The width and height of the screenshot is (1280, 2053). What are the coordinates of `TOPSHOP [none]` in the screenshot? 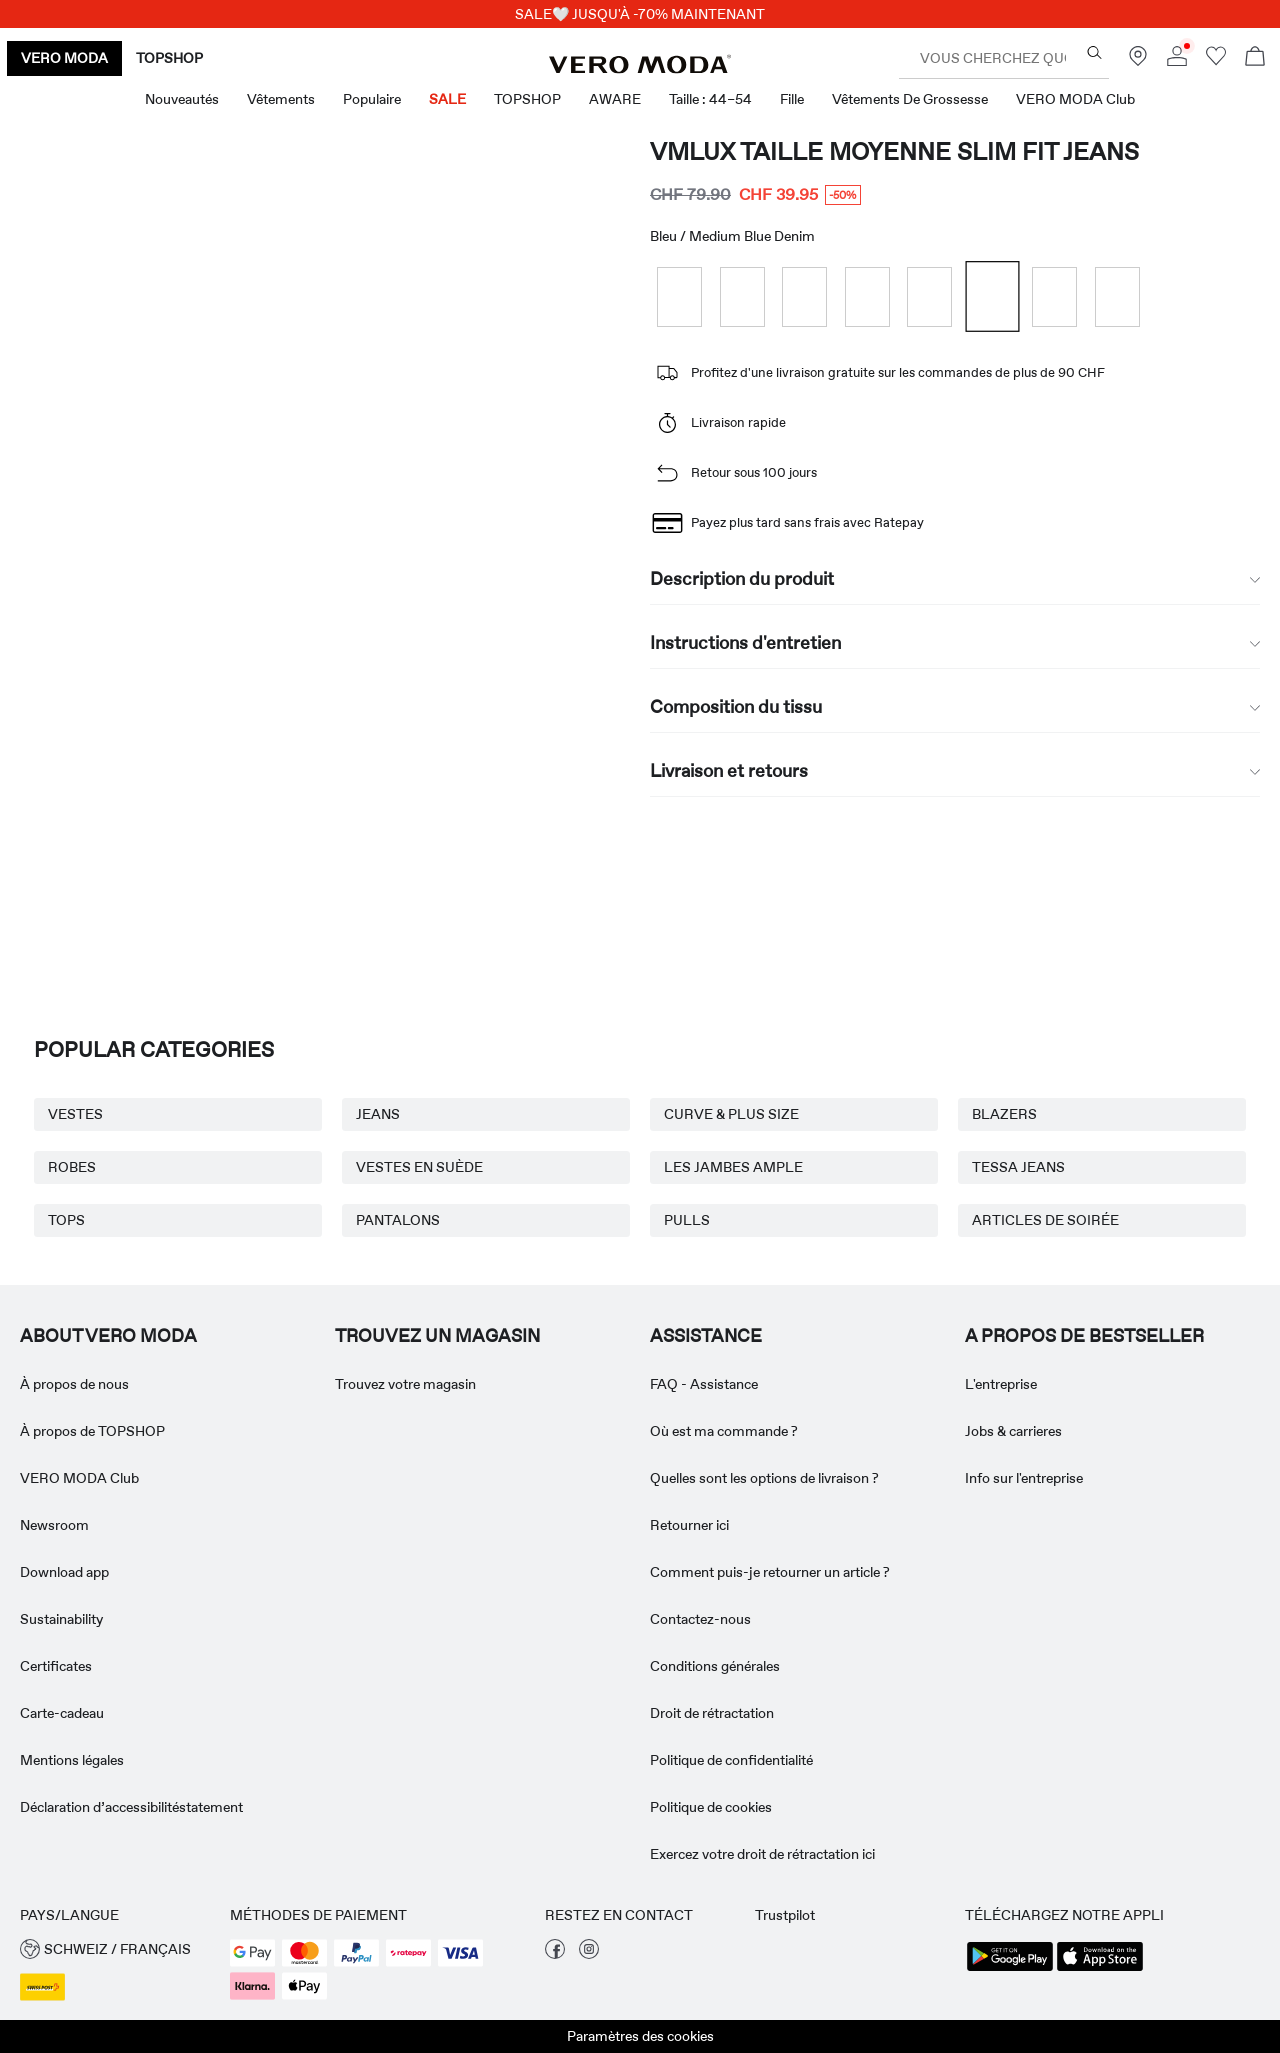 It's located at (169, 58).